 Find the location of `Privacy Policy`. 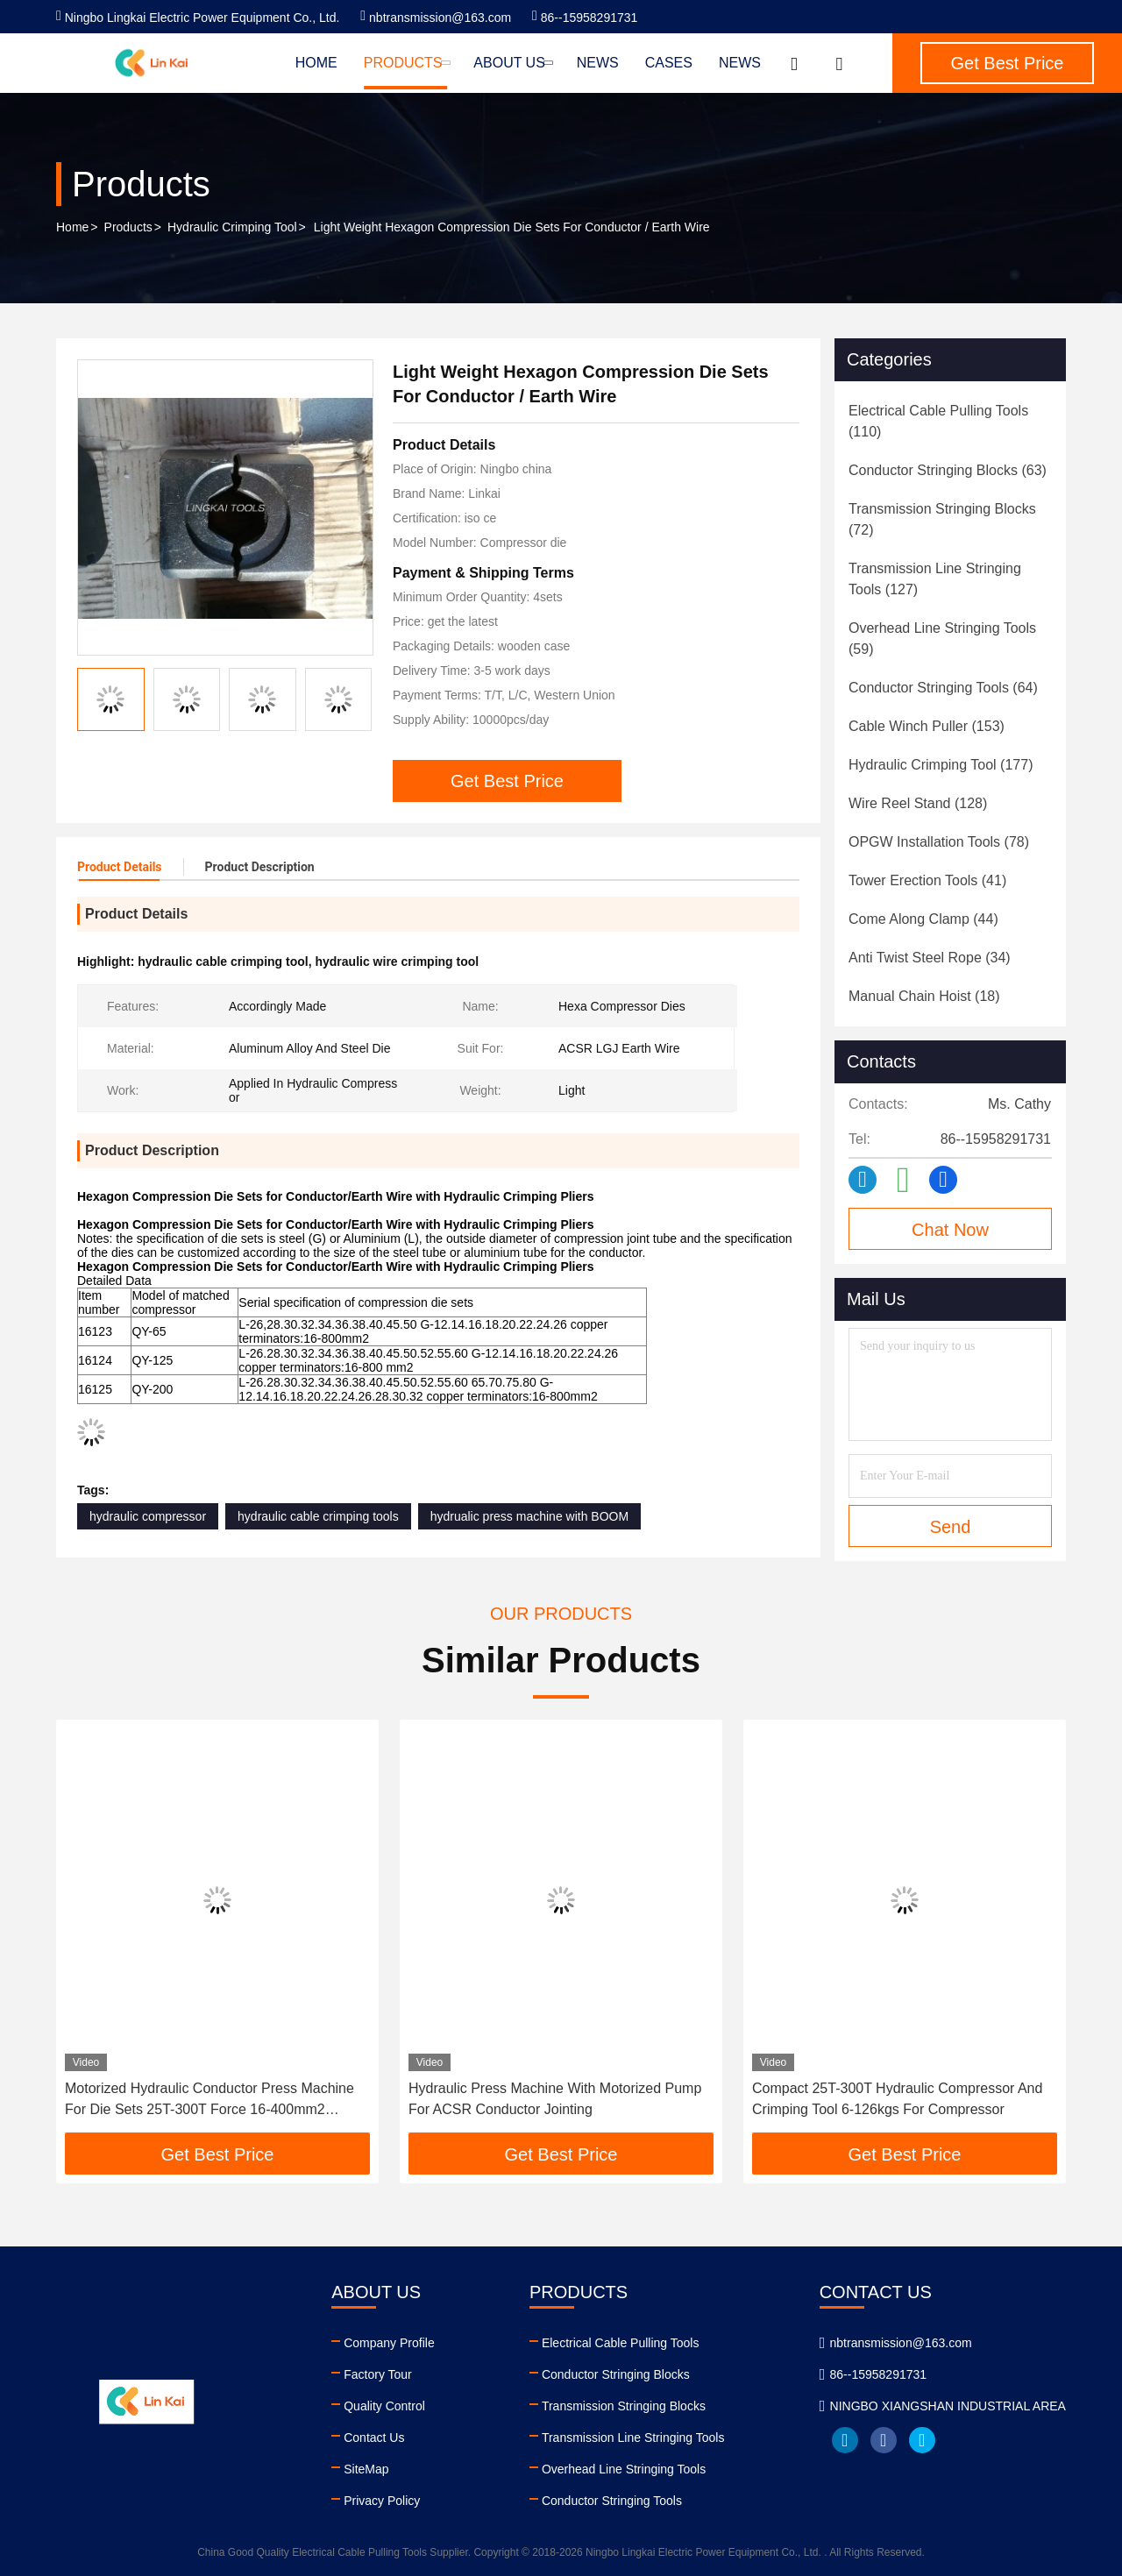

Privacy Policy is located at coordinates (382, 2501).